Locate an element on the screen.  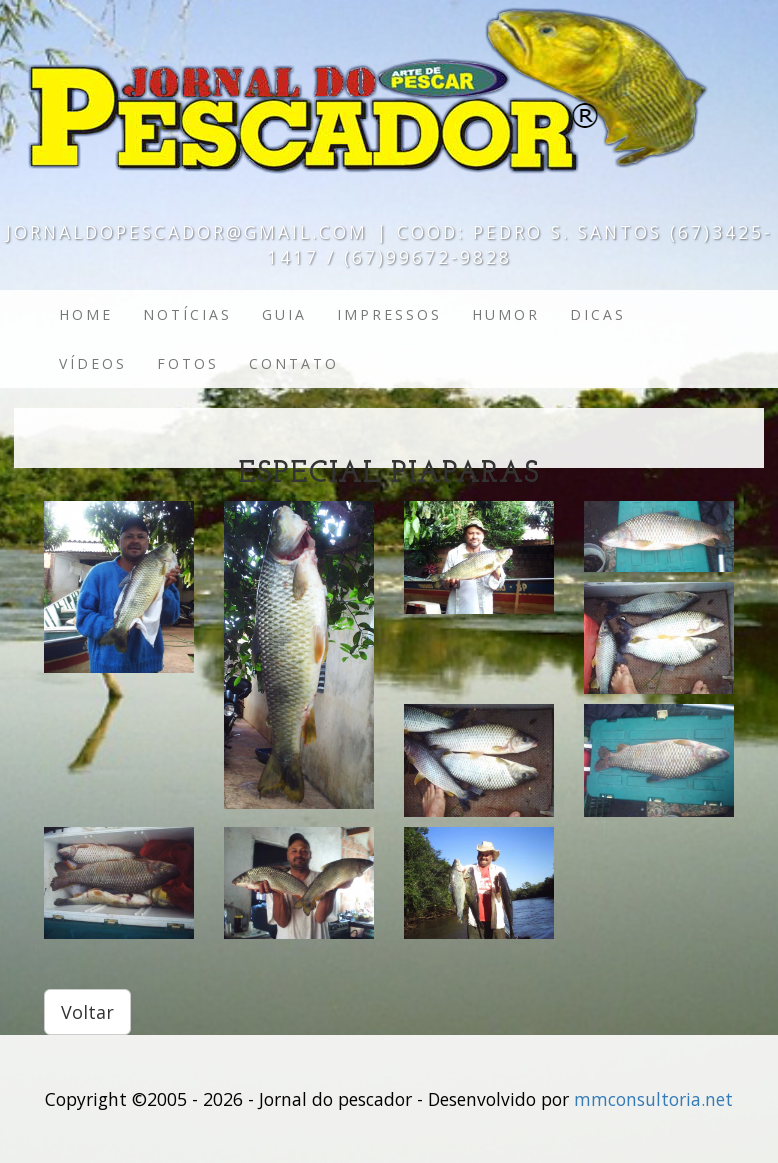
mmconsultoria.net is located at coordinates (653, 1099).